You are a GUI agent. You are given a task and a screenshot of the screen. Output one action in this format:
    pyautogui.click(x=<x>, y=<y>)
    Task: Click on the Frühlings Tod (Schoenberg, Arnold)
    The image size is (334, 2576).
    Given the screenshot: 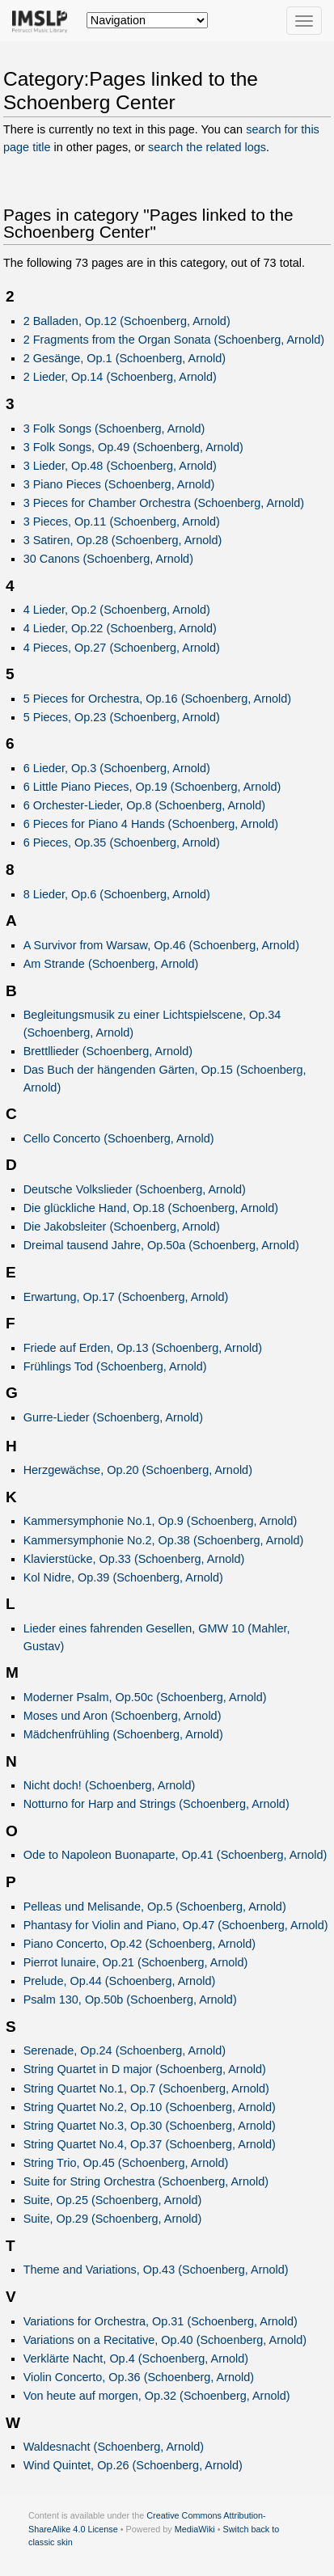 What is the action you would take?
    pyautogui.click(x=115, y=1366)
    